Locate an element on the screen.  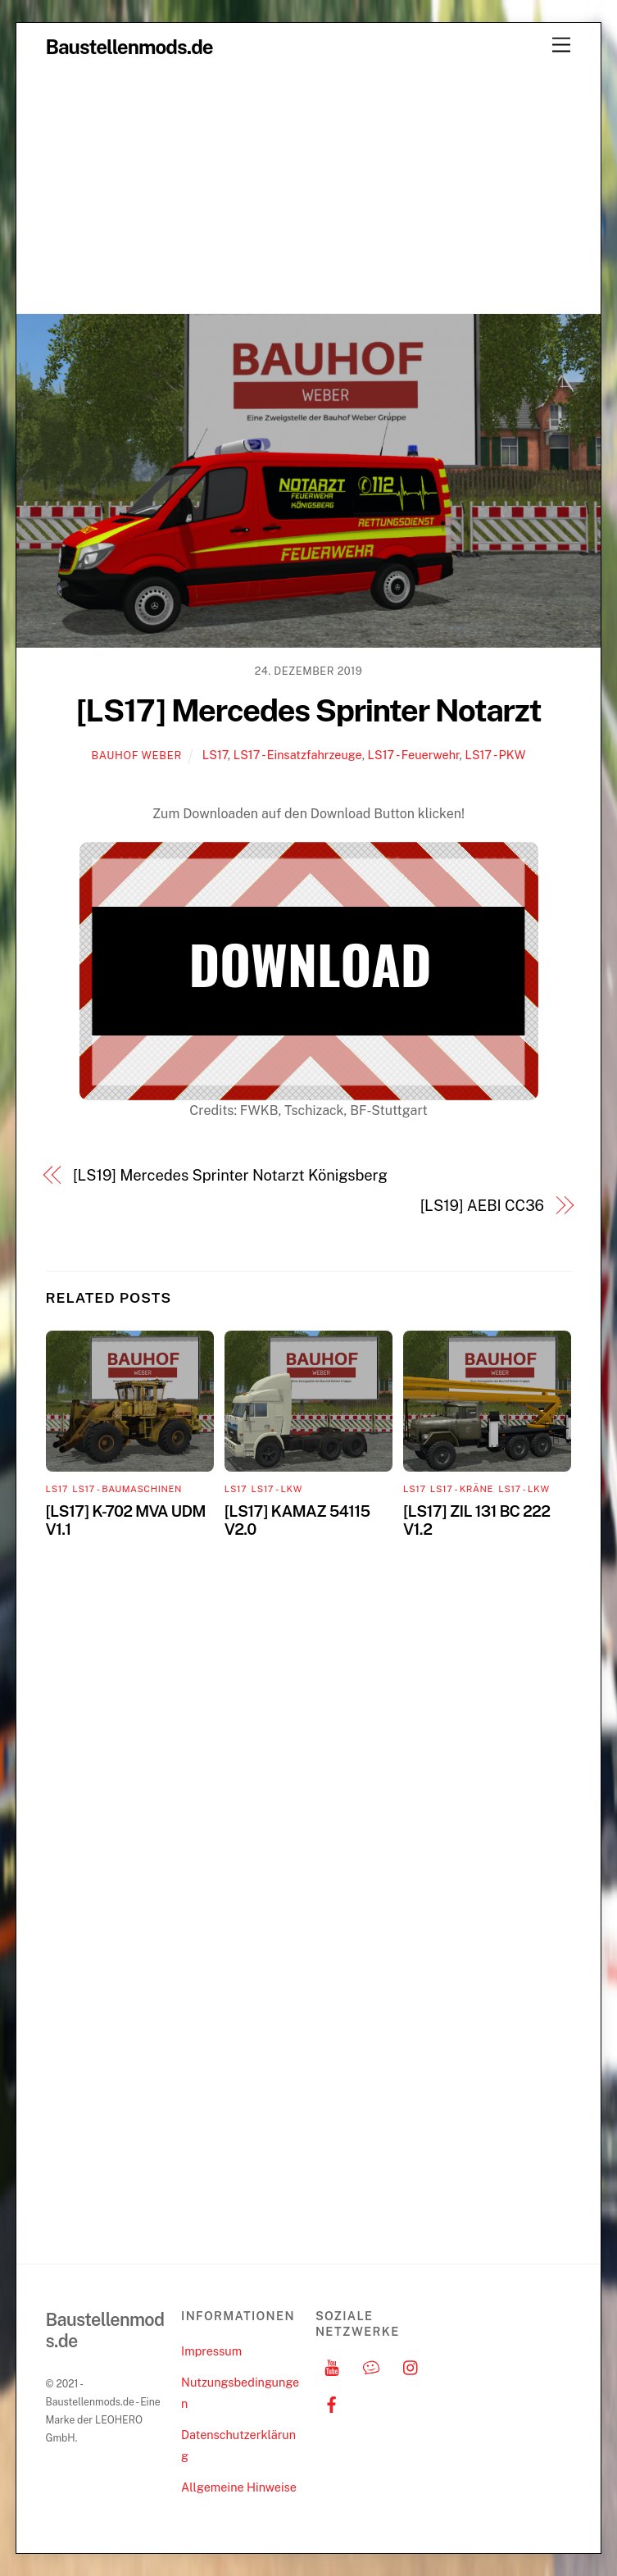
LS17 - Kräne is located at coordinates (461, 1489).